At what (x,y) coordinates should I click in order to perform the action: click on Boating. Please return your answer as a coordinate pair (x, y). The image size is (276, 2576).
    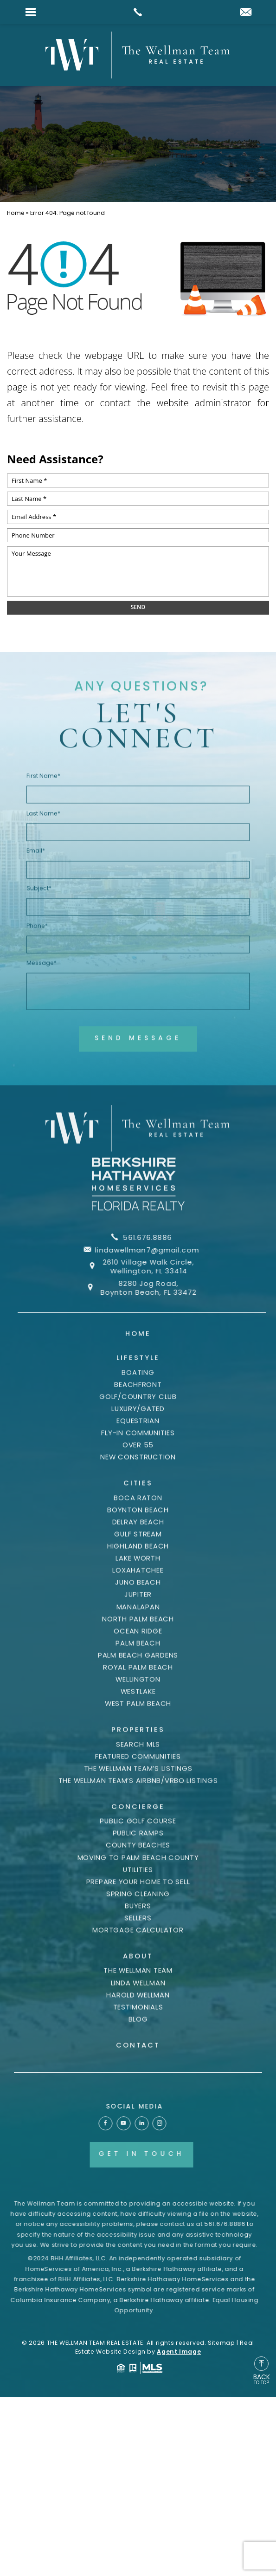
    Looking at the image, I should click on (138, 1405).